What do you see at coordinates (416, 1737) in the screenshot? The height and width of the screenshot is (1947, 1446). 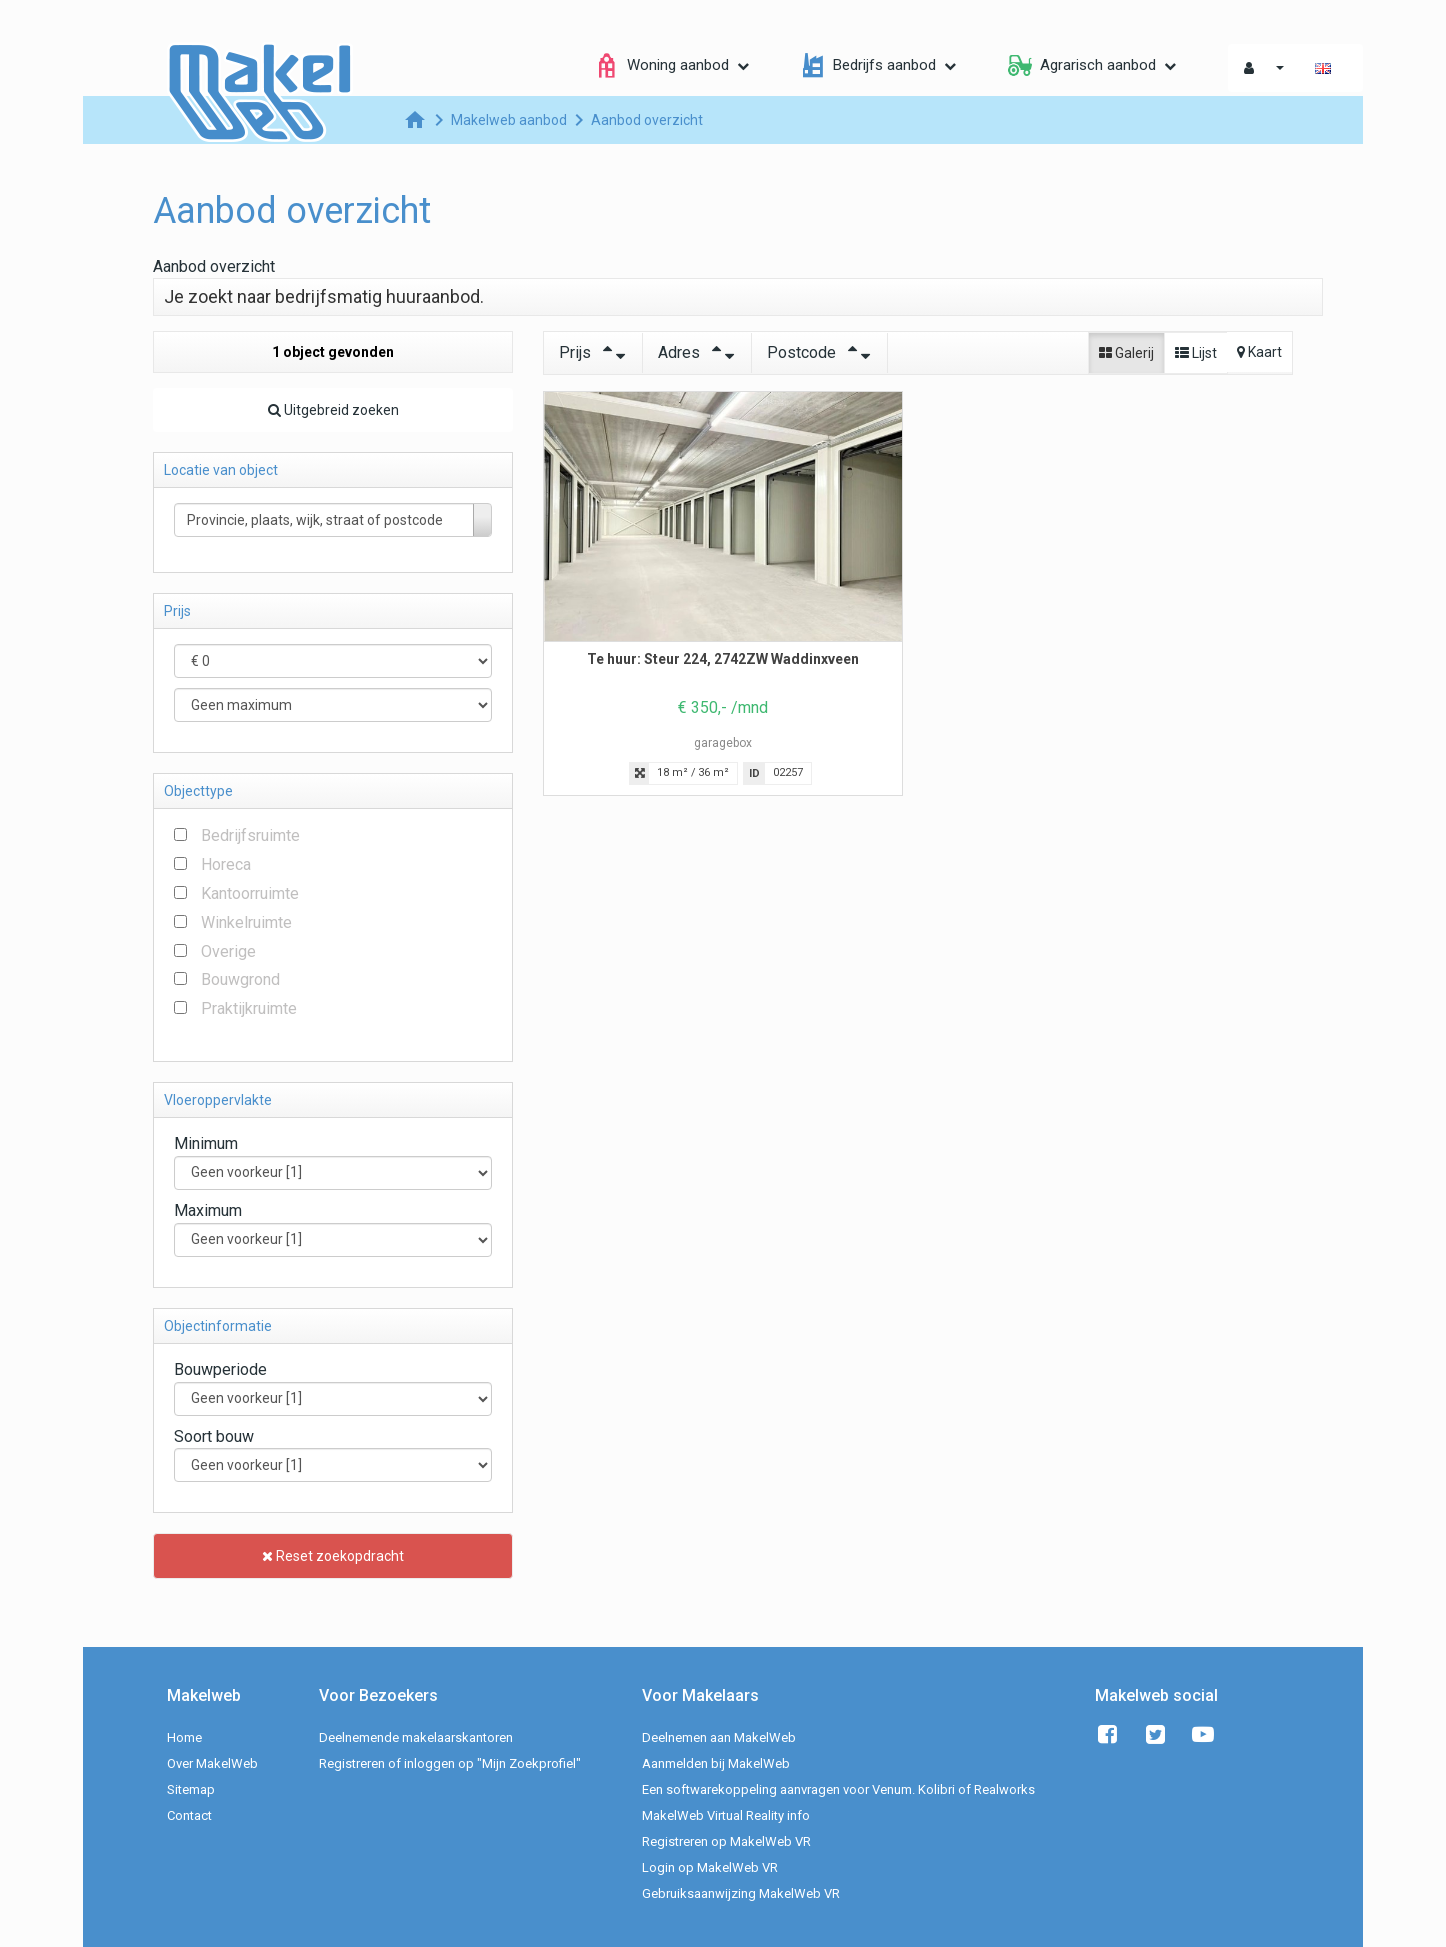 I see `Deelnemende makelaarskantoren` at bounding box center [416, 1737].